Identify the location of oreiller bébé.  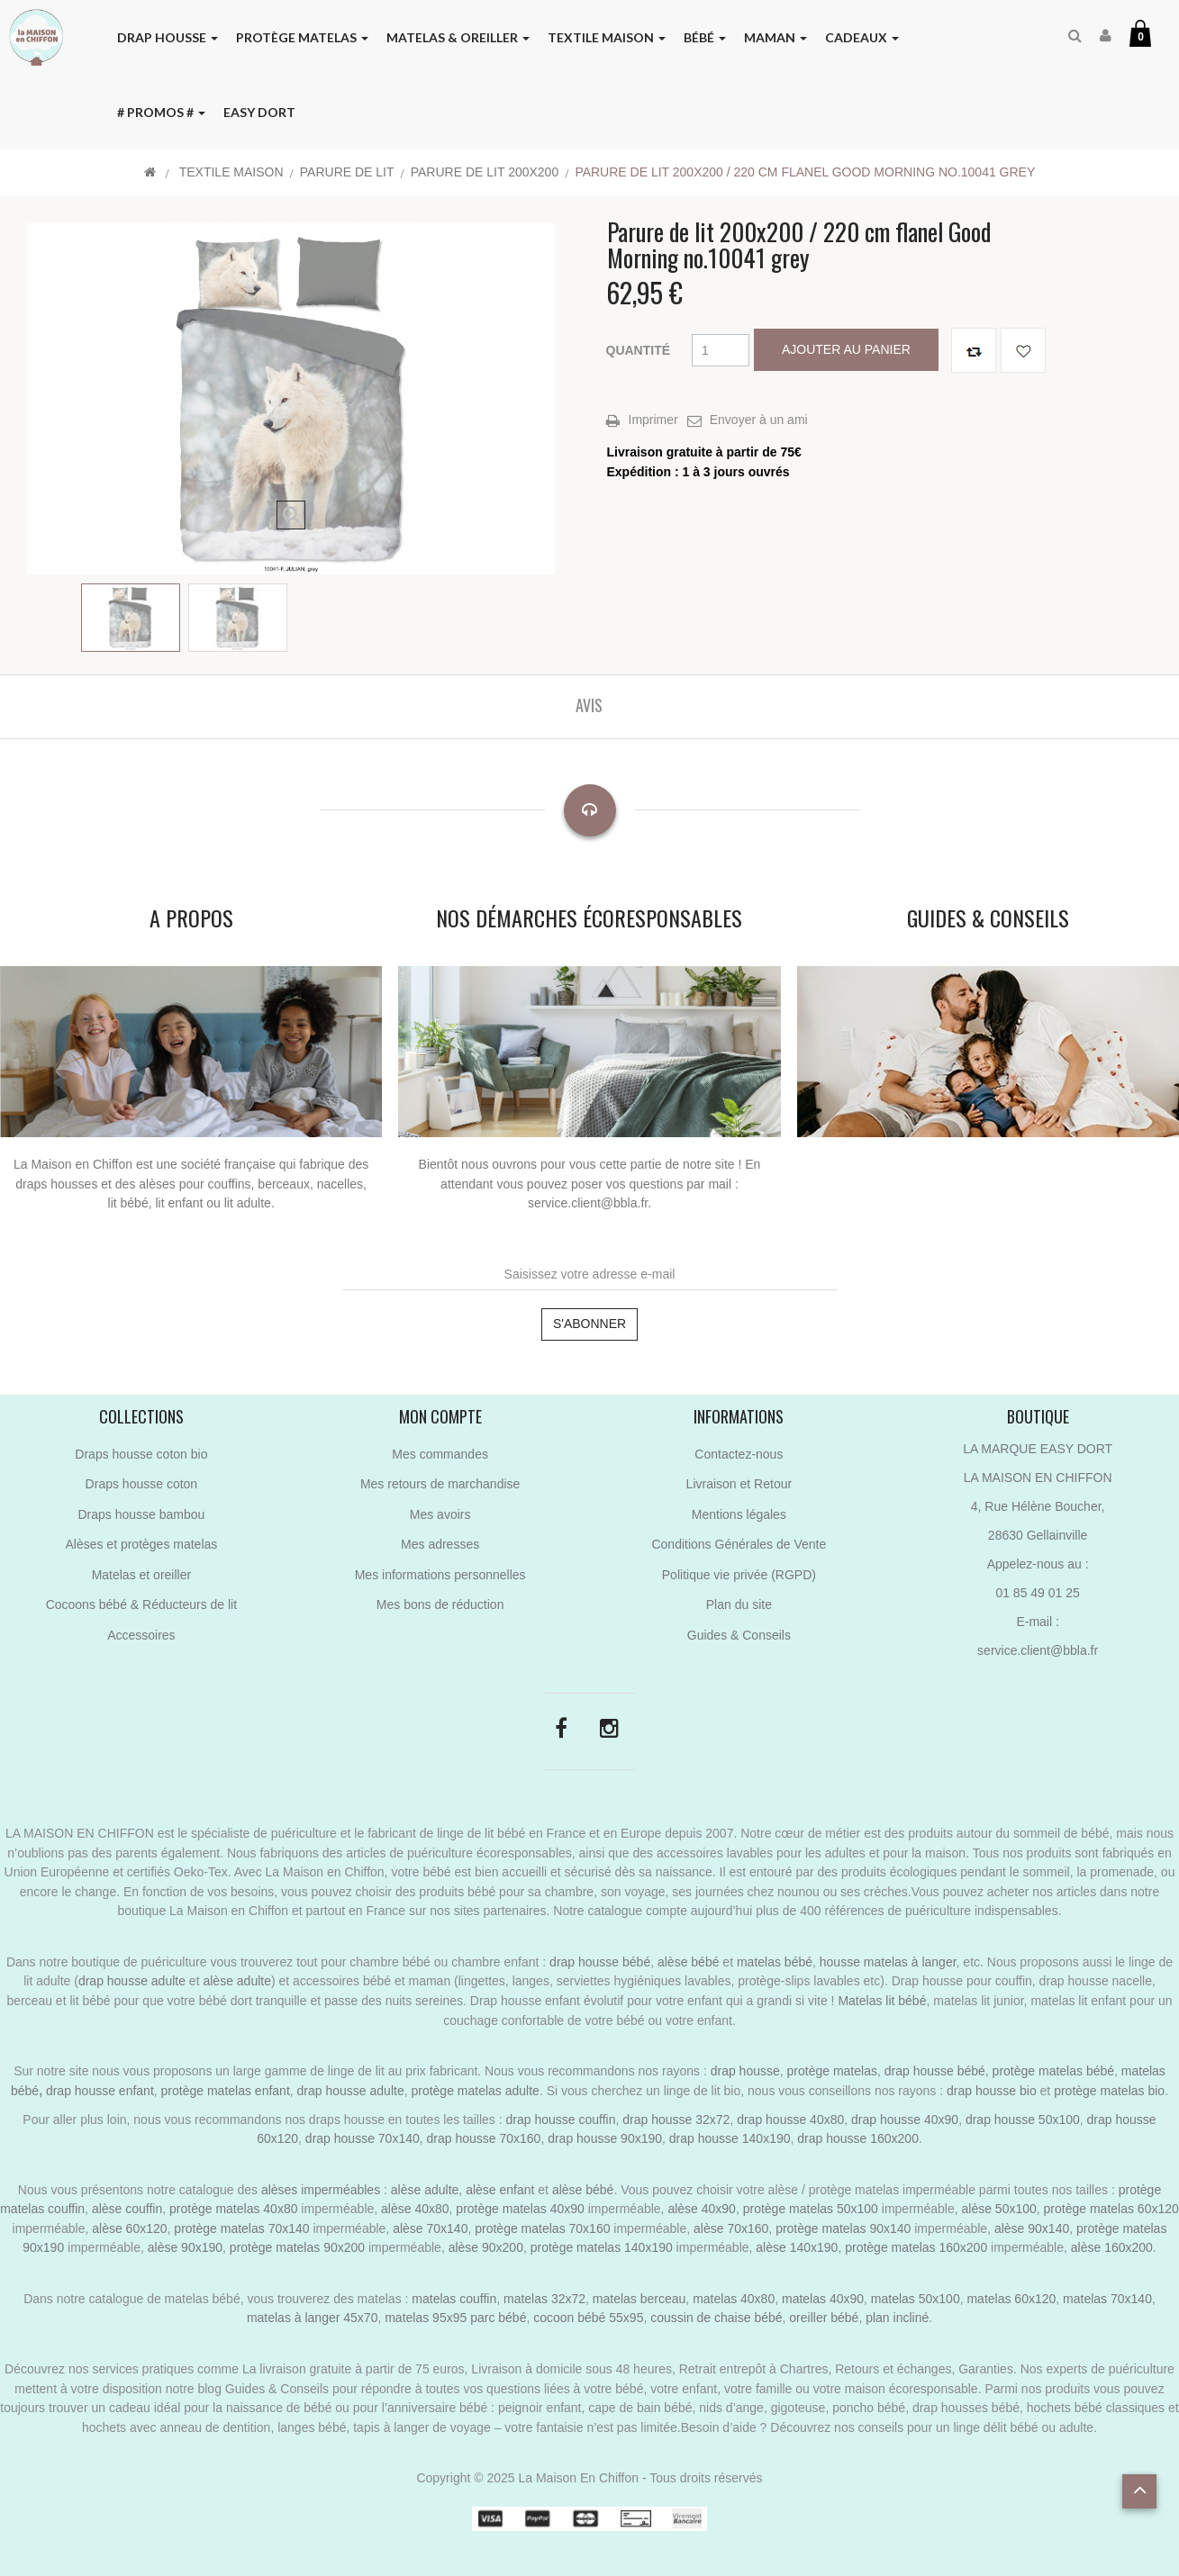
(823, 2317).